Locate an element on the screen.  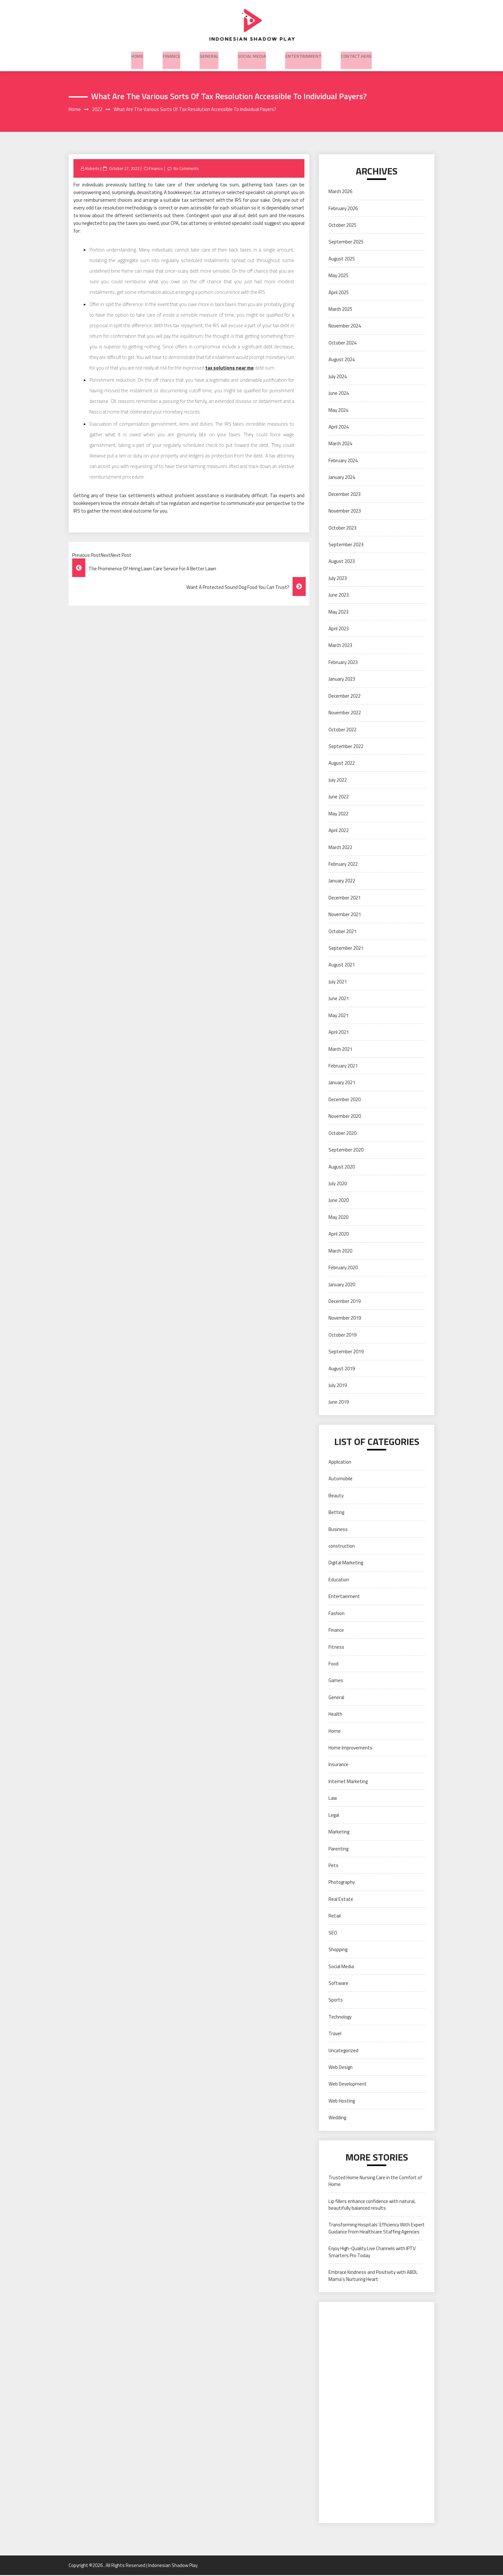
Software is located at coordinates (338, 1983).